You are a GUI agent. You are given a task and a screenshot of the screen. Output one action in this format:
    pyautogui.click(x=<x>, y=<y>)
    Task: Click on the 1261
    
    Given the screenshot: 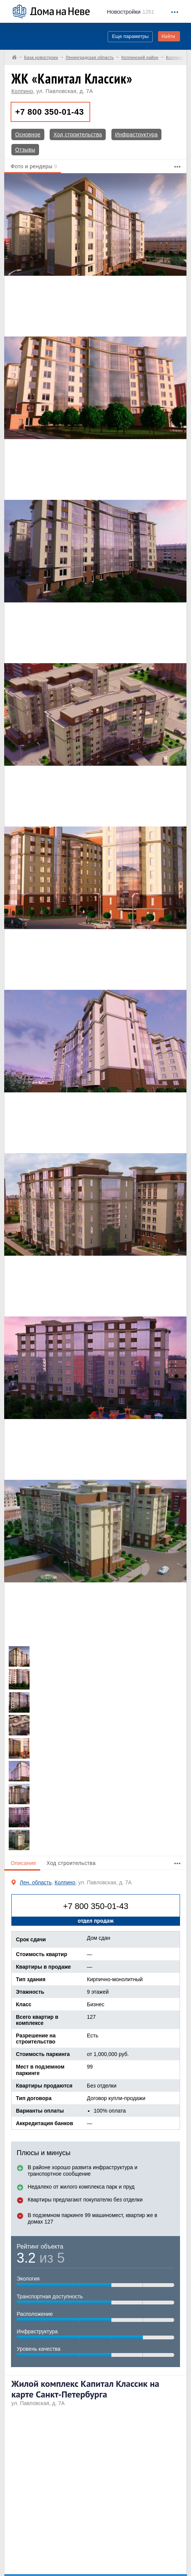 What is the action you would take?
    pyautogui.click(x=130, y=12)
    